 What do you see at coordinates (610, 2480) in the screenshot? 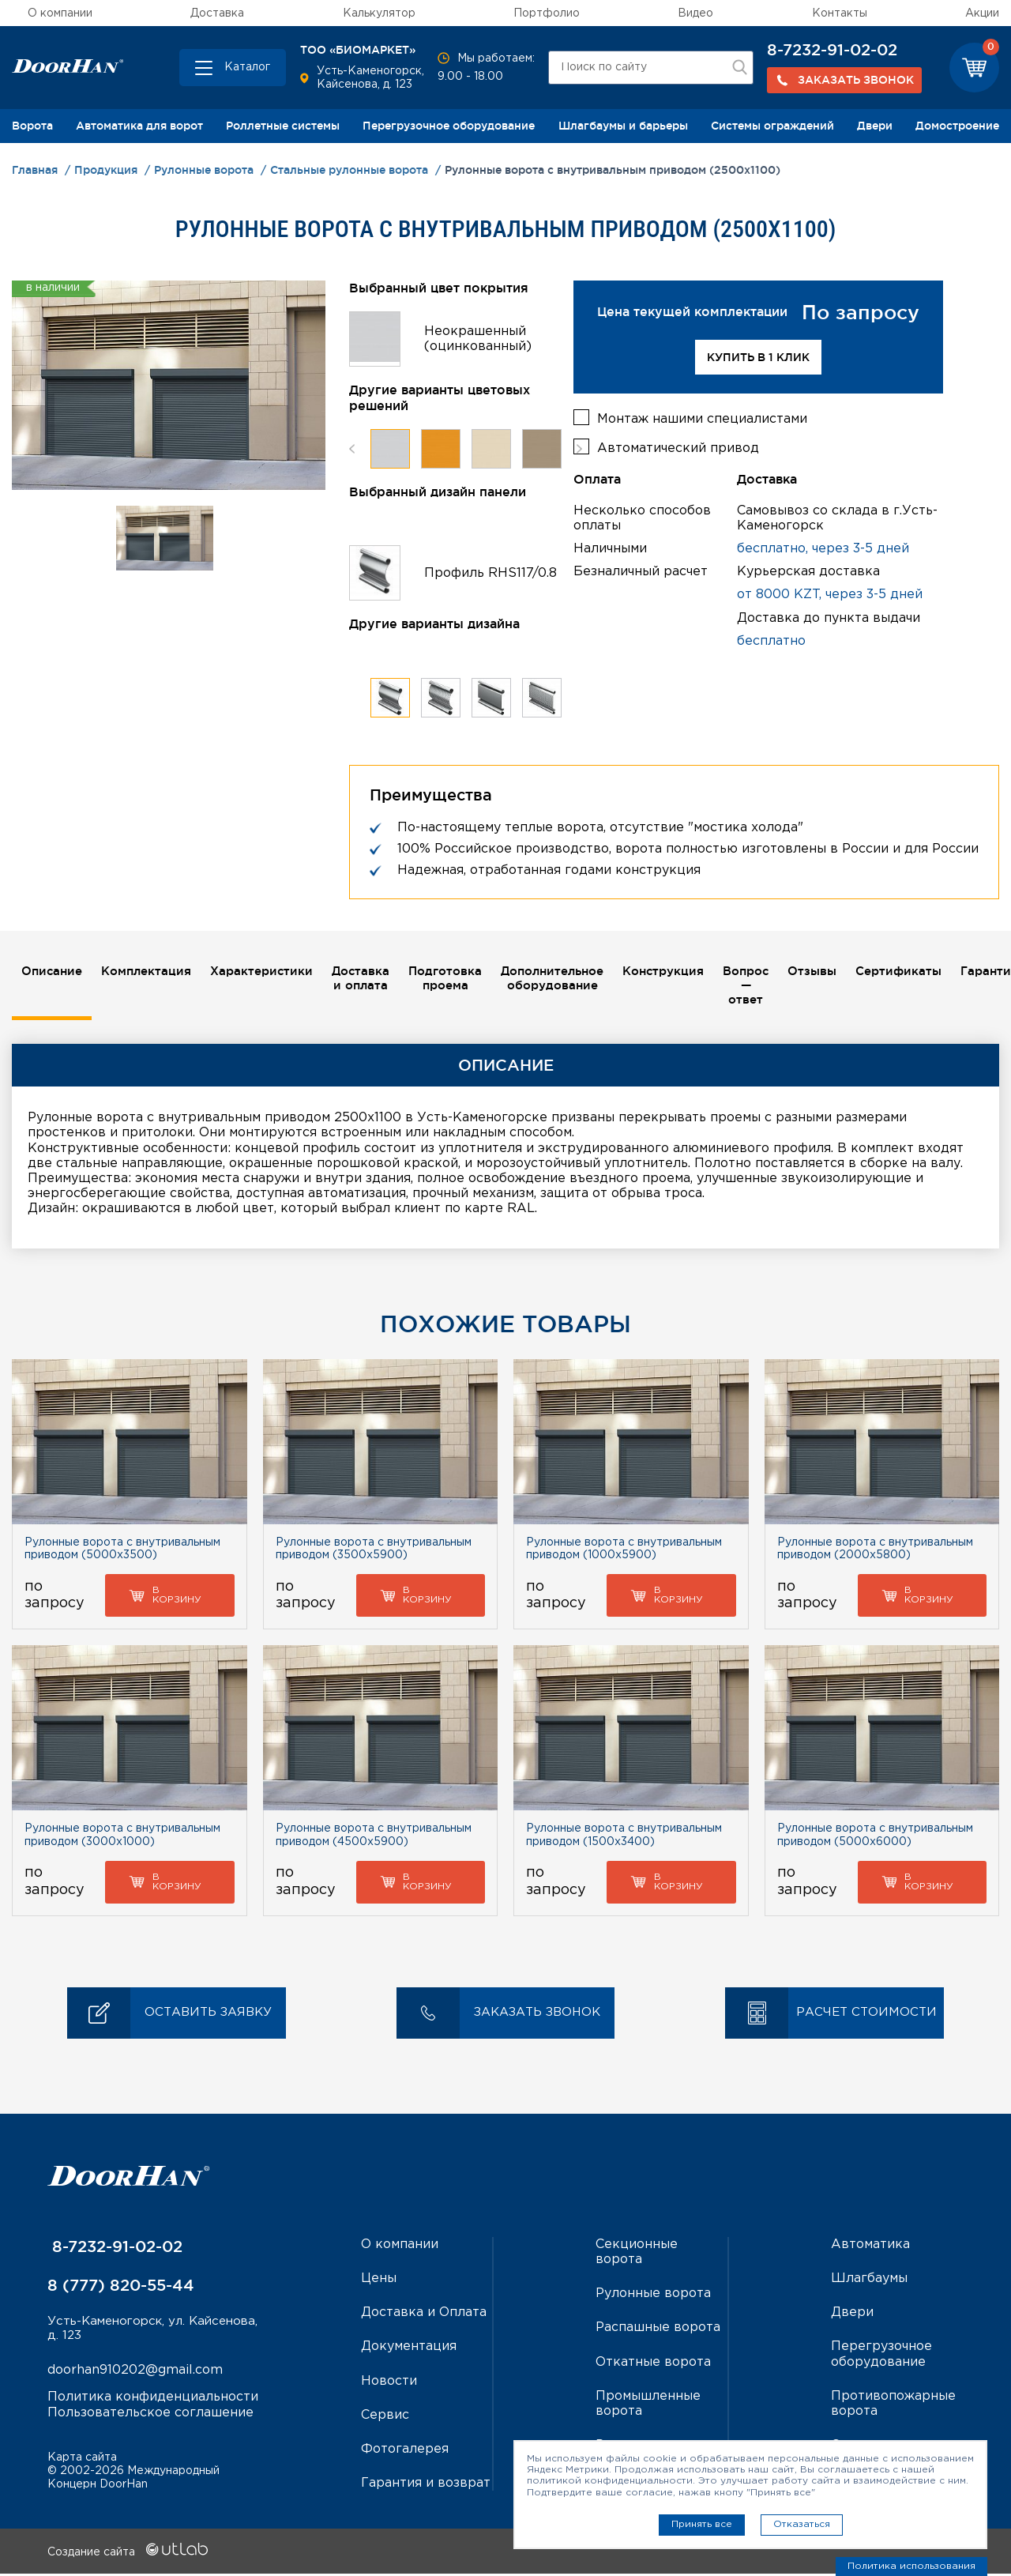
I see `политикой конфиденциальности` at bounding box center [610, 2480].